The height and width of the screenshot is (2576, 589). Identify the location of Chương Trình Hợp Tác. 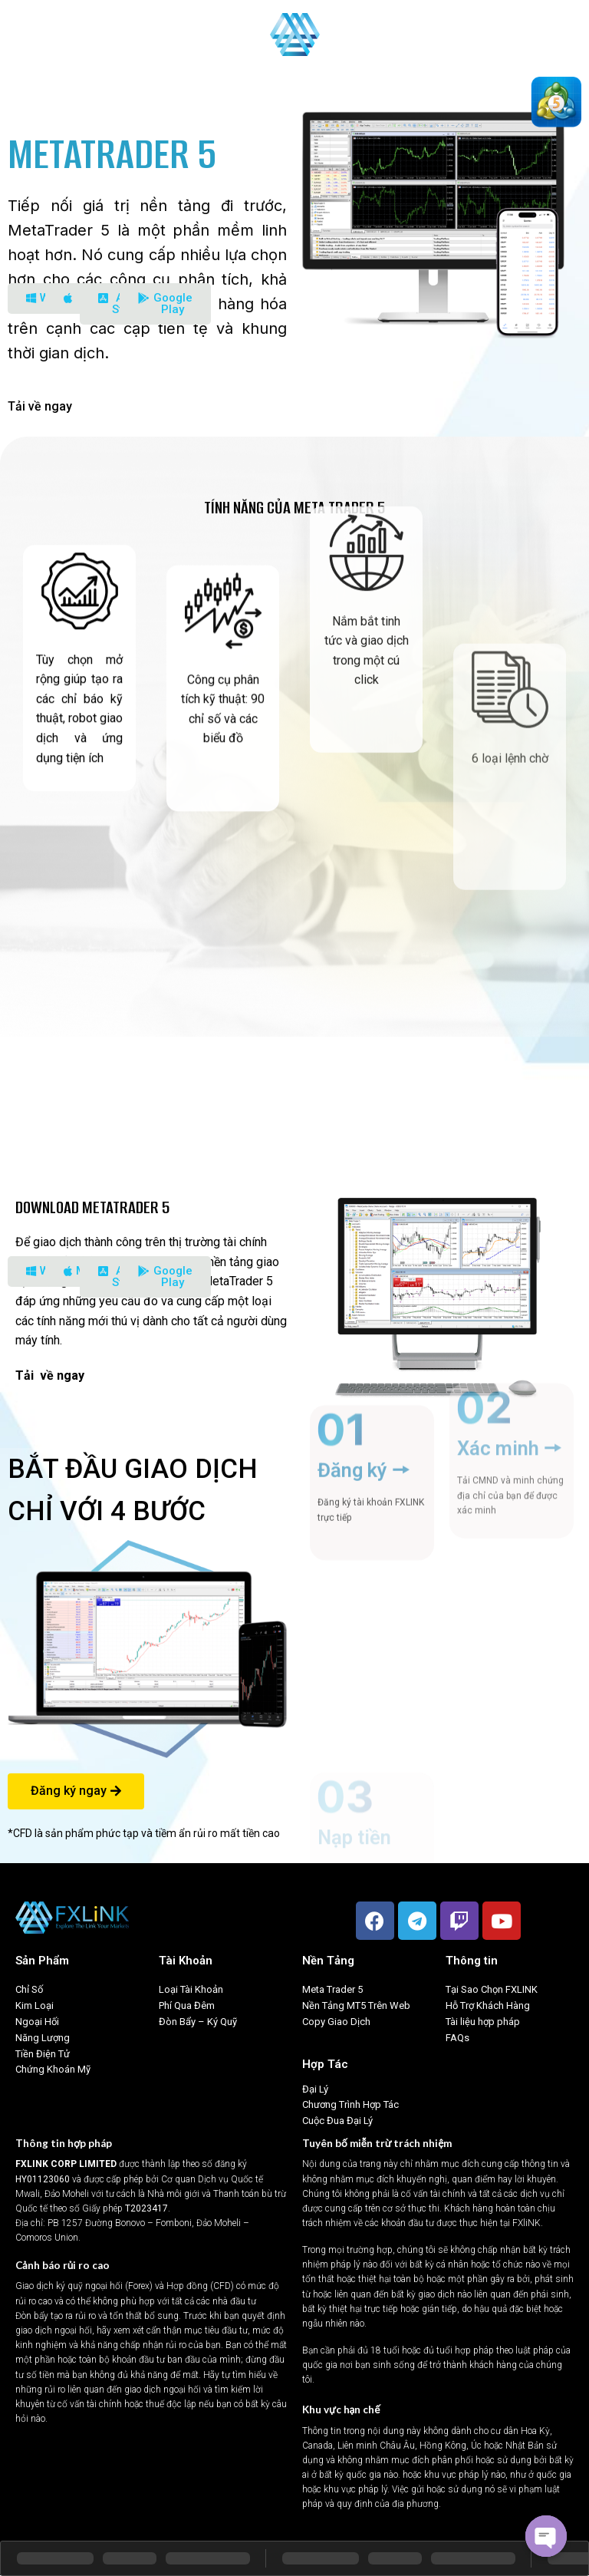
(350, 2104).